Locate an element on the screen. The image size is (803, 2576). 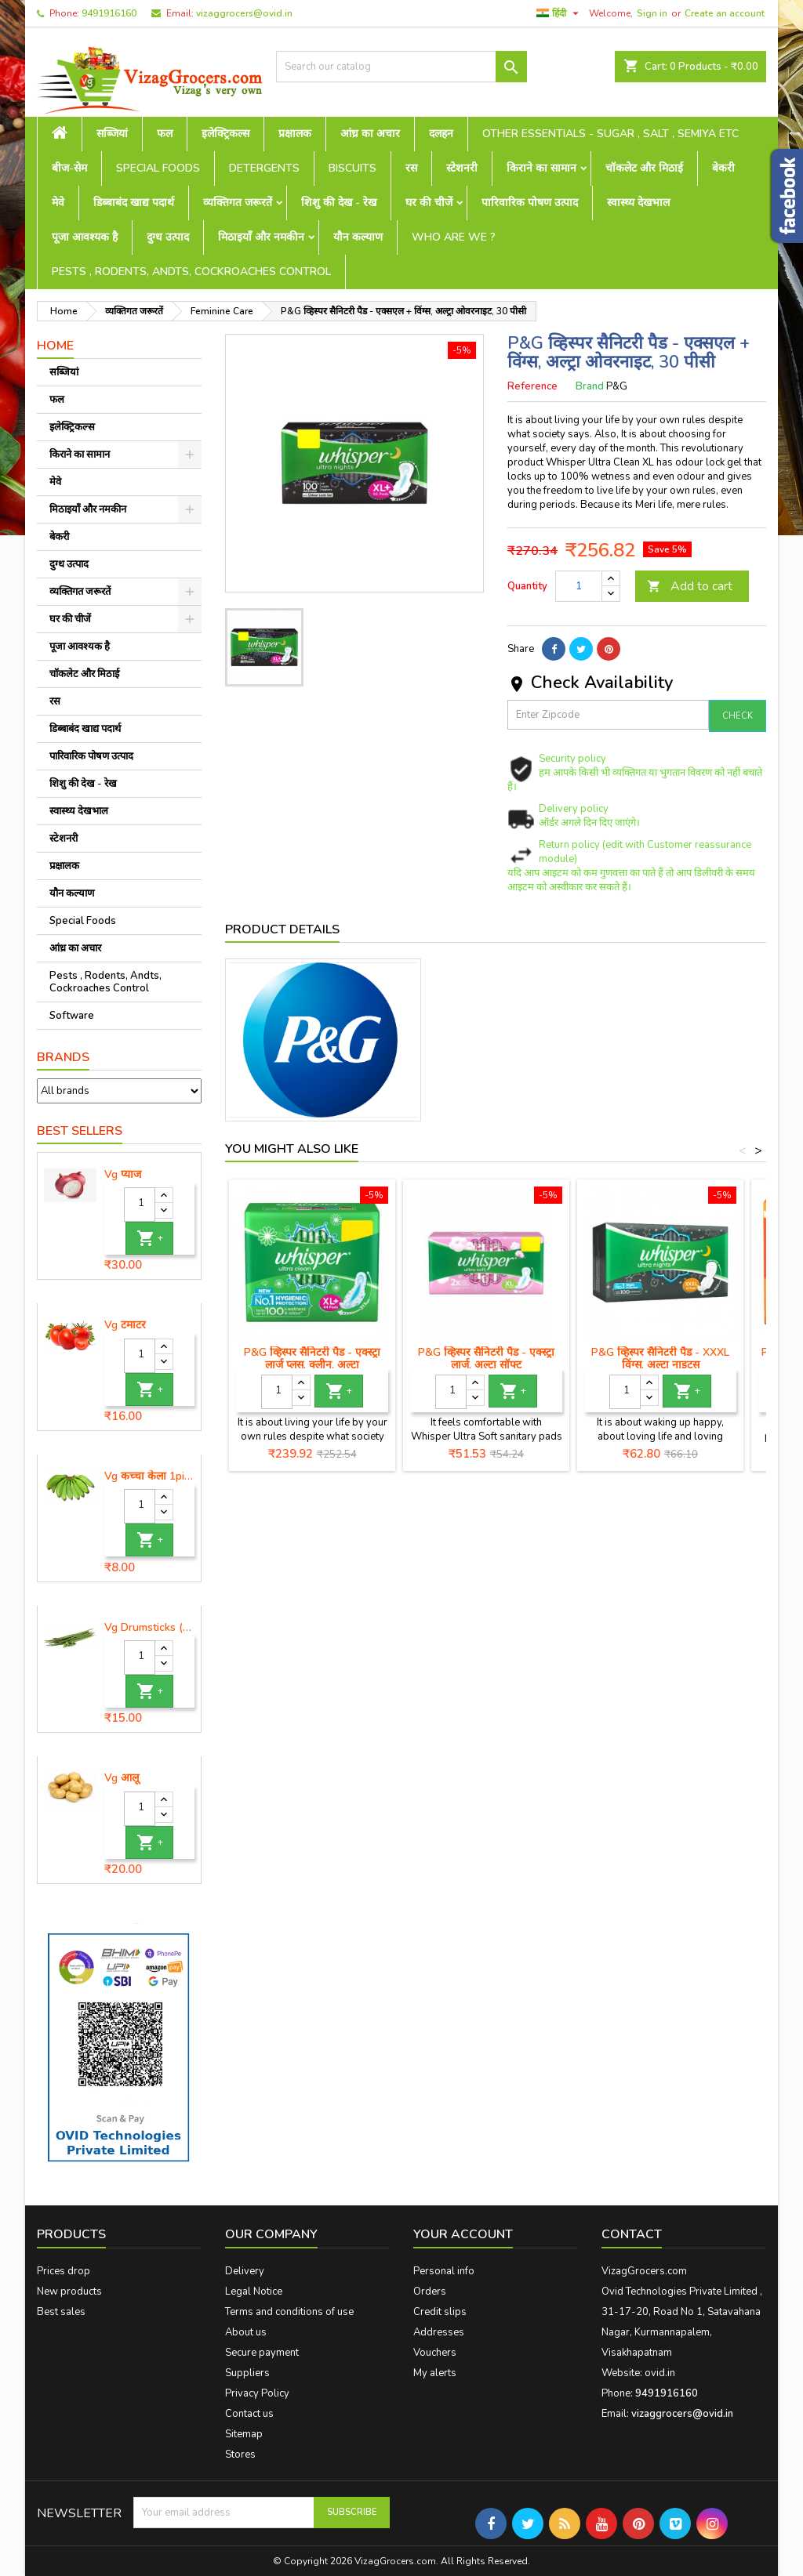
P&G व्हिस्पर सैनिटरी पैड - एक्स्ट्रा लार्ज, अल्ट्रा सॉफ्ट is located at coordinates (486, 1358).